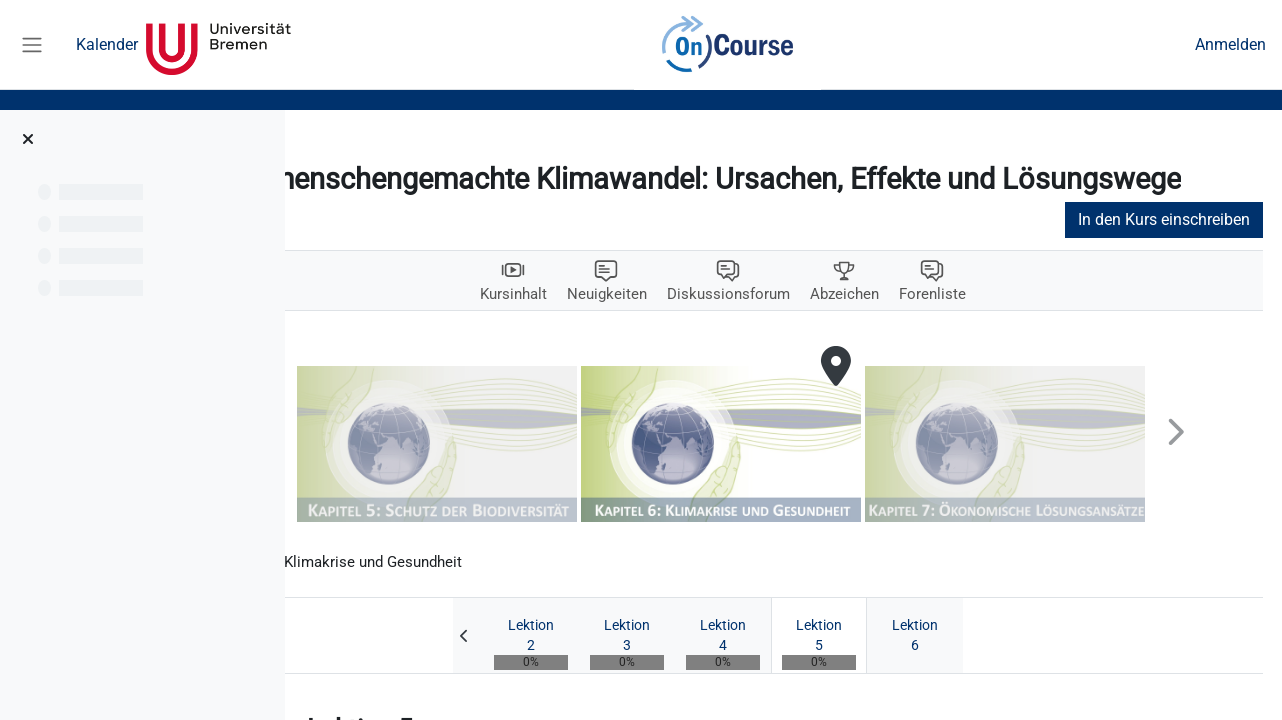 The image size is (1282, 720). What do you see at coordinates (790, 328) in the screenshot?
I see `Diskussionsforum` at bounding box center [790, 328].